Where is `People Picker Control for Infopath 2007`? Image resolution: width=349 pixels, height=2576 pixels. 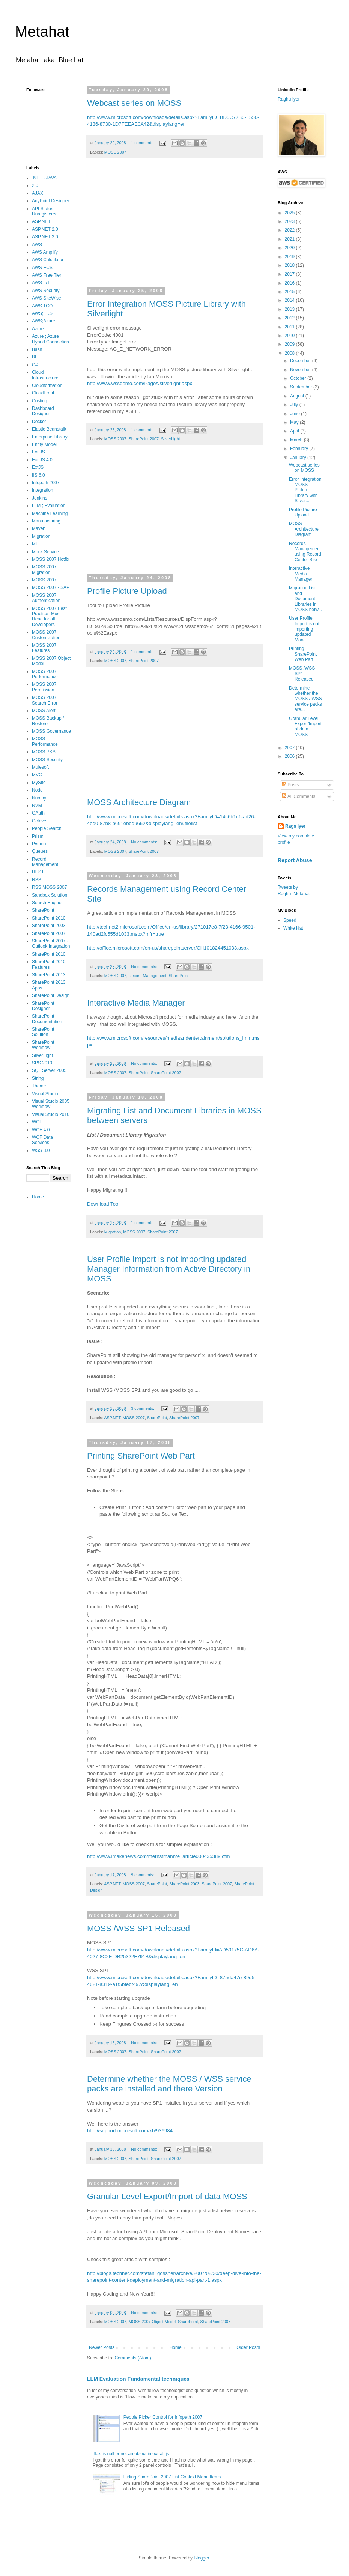 People Picker Control for Infopath 2007 is located at coordinates (162, 2417).